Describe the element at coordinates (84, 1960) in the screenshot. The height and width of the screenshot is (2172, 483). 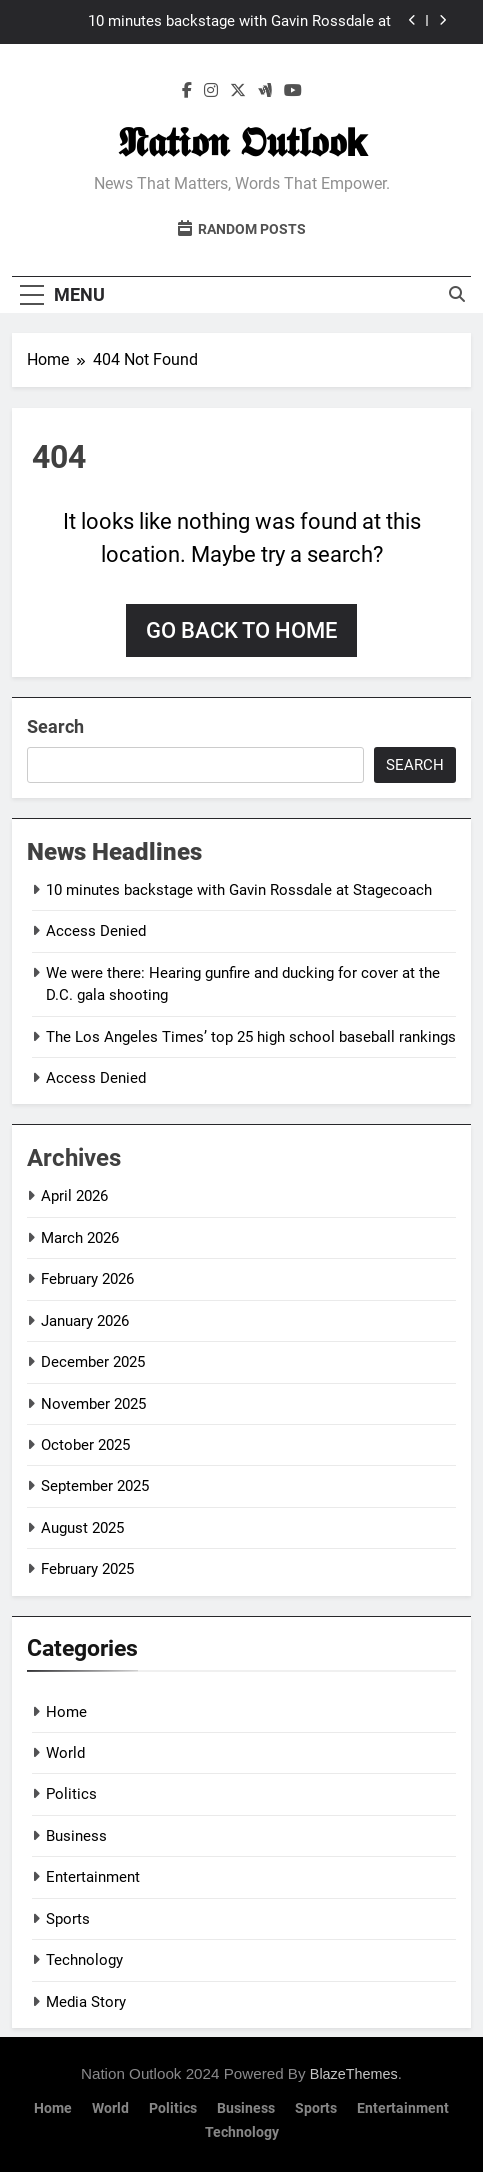
I see `Technology` at that location.